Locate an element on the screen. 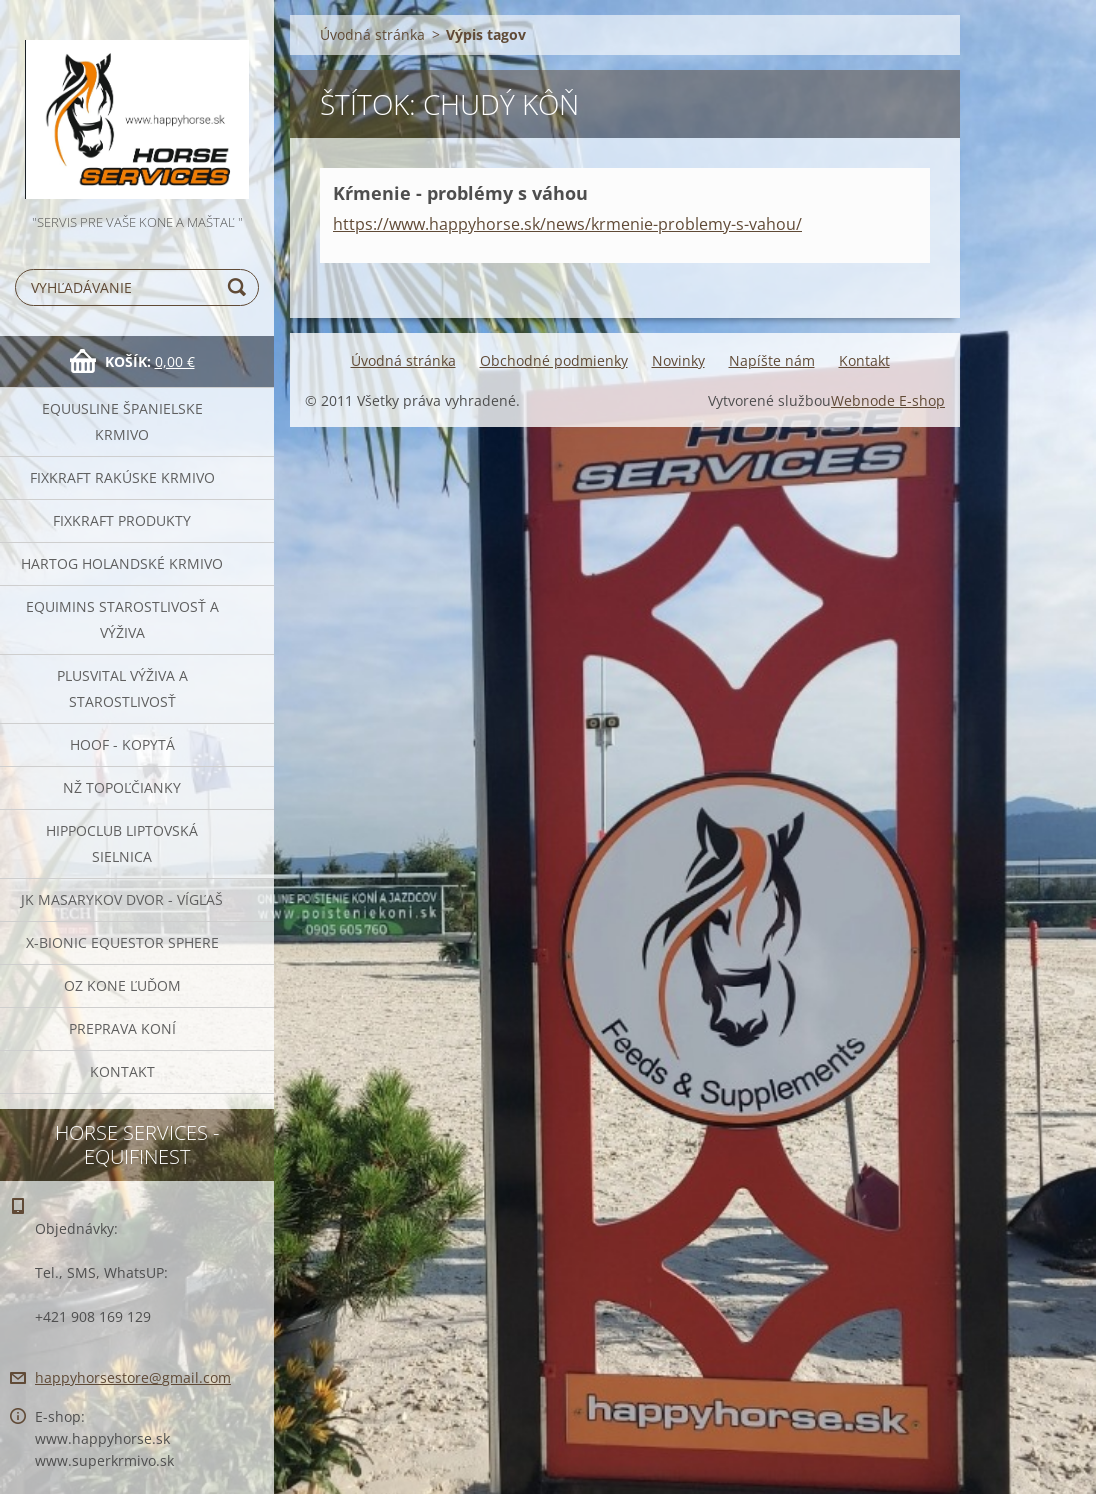 The height and width of the screenshot is (1494, 1096). Kontakt is located at coordinates (122, 1071).